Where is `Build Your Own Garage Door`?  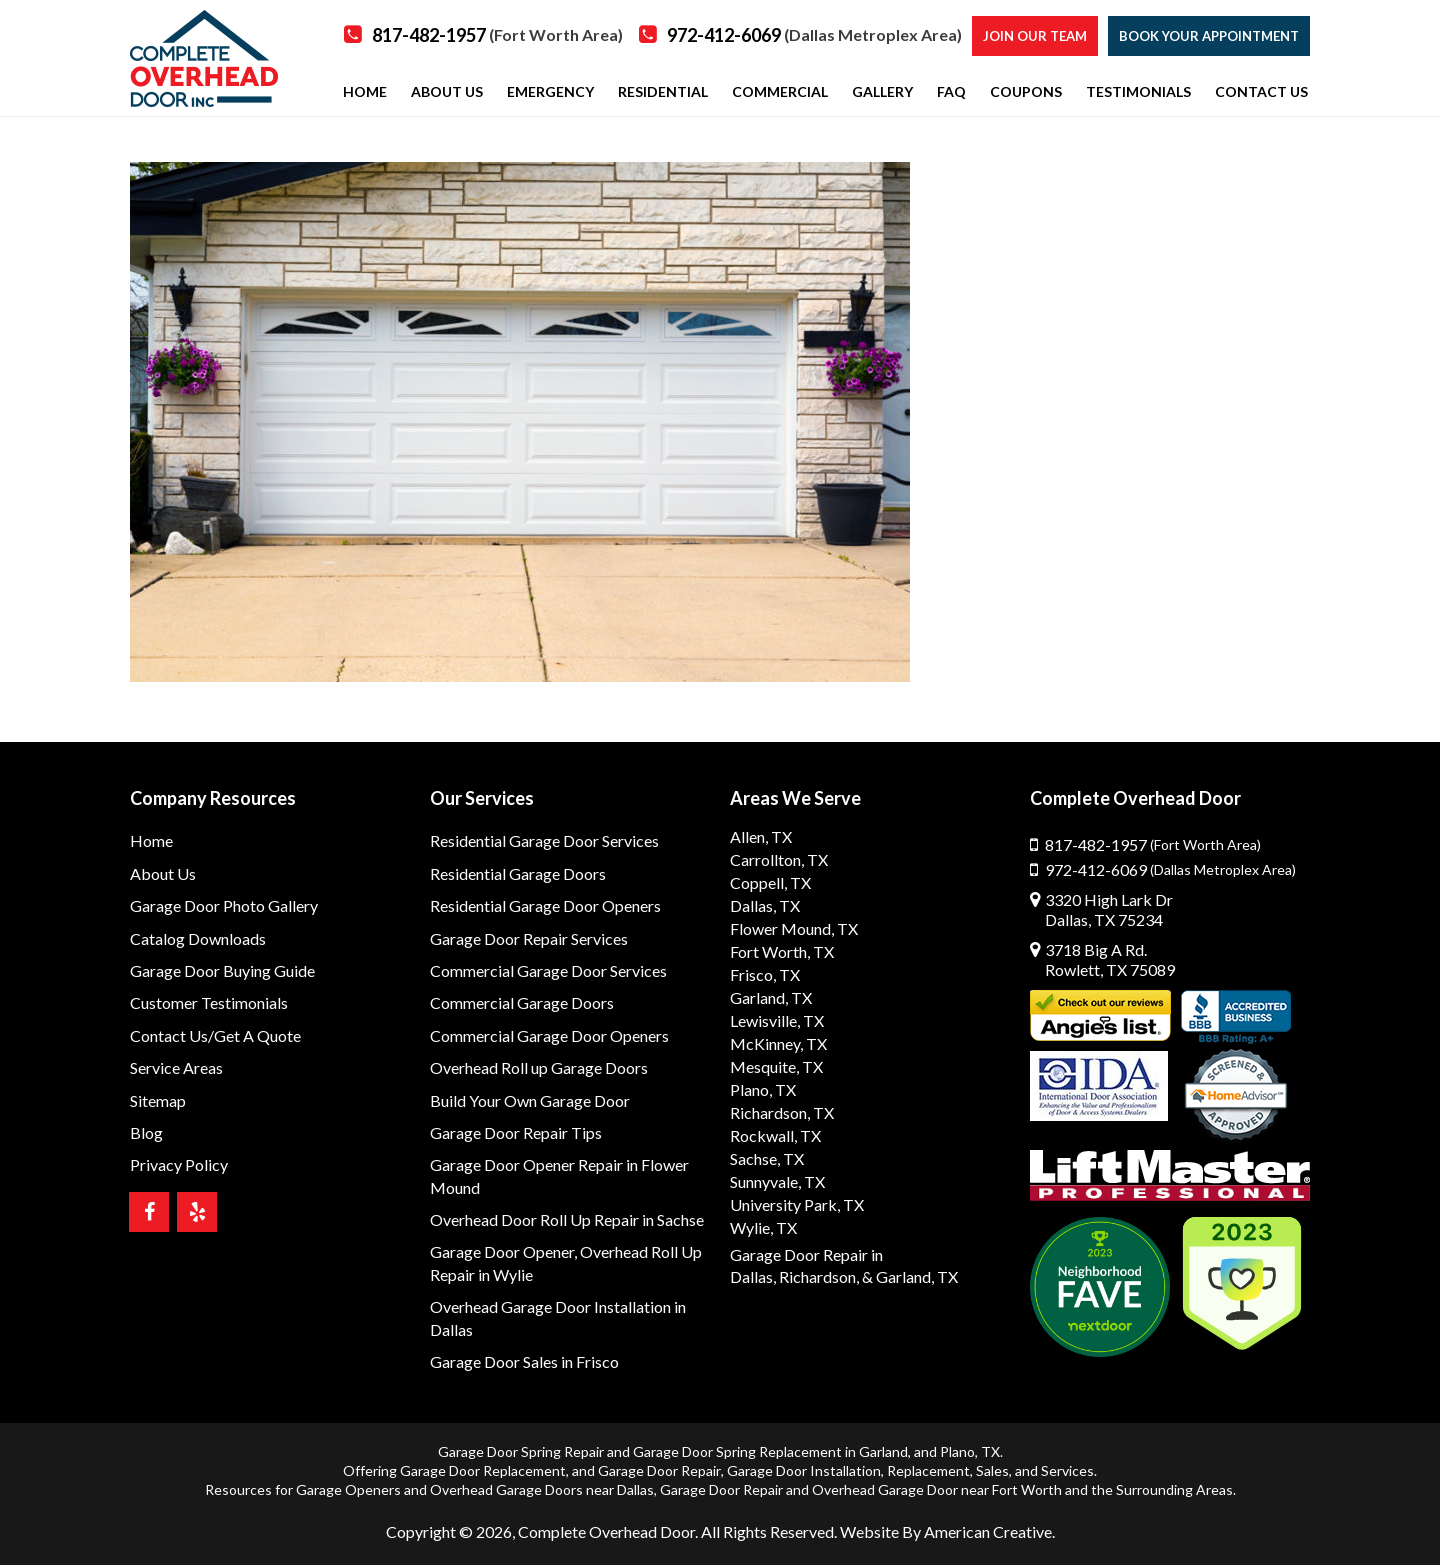 Build Your Own Garage Door is located at coordinates (530, 1100).